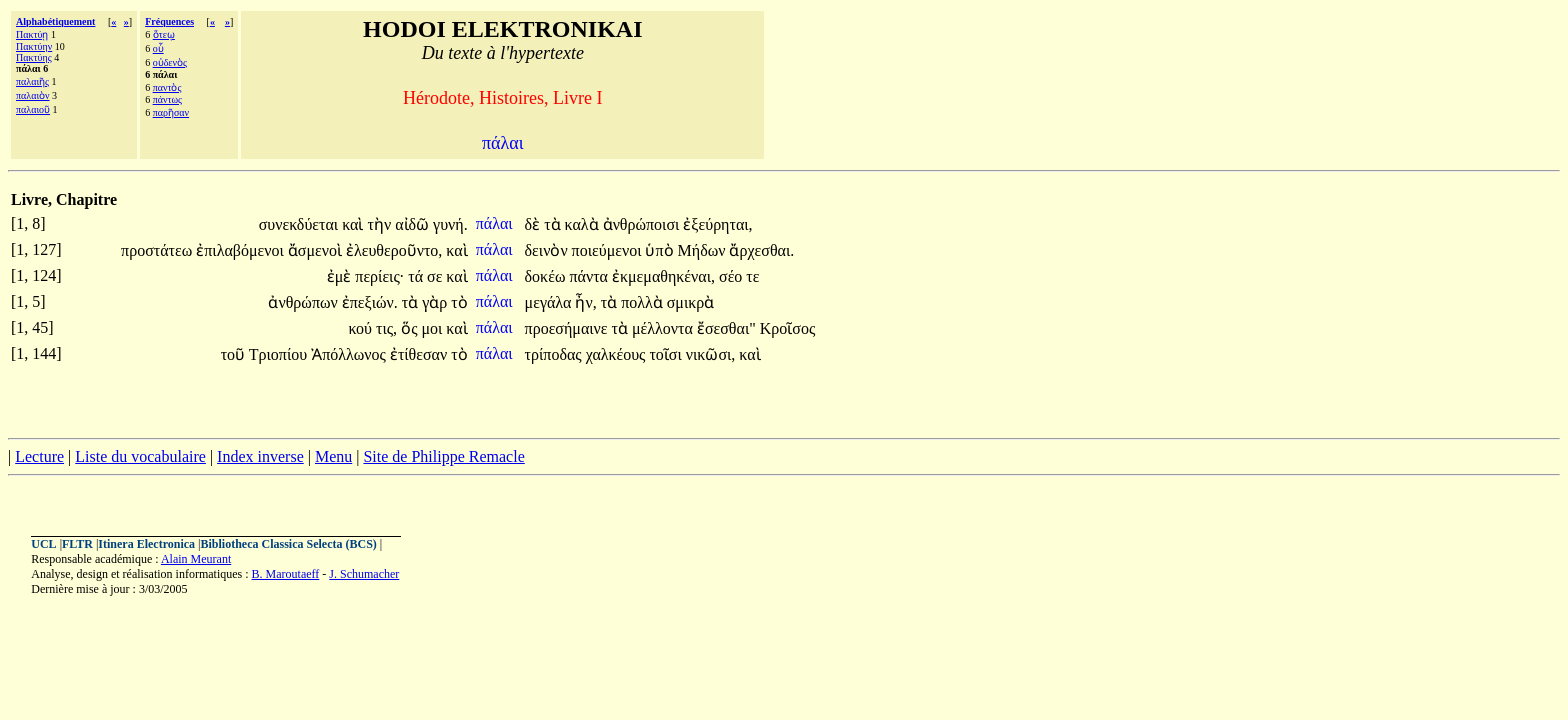  Describe the element at coordinates (167, 99) in the screenshot. I see `πάντως` at that location.